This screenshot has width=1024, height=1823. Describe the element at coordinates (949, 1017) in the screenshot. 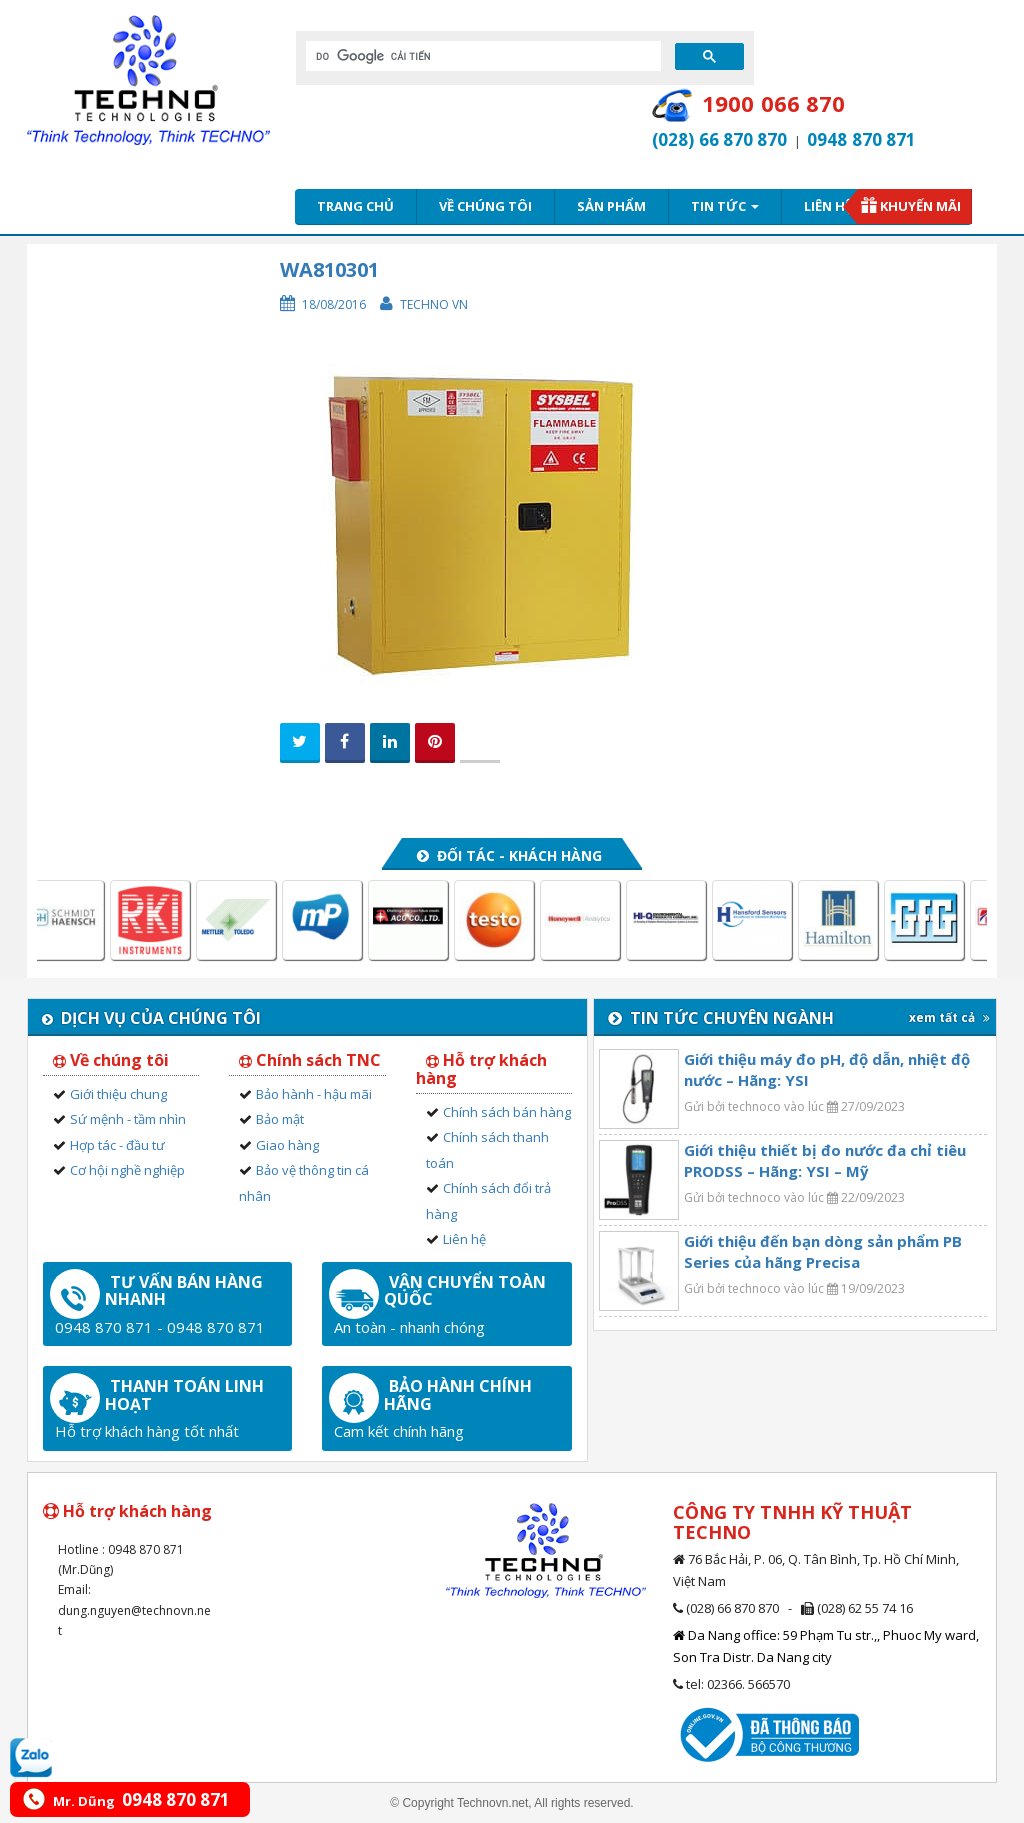

I see `xem tất cả` at that location.